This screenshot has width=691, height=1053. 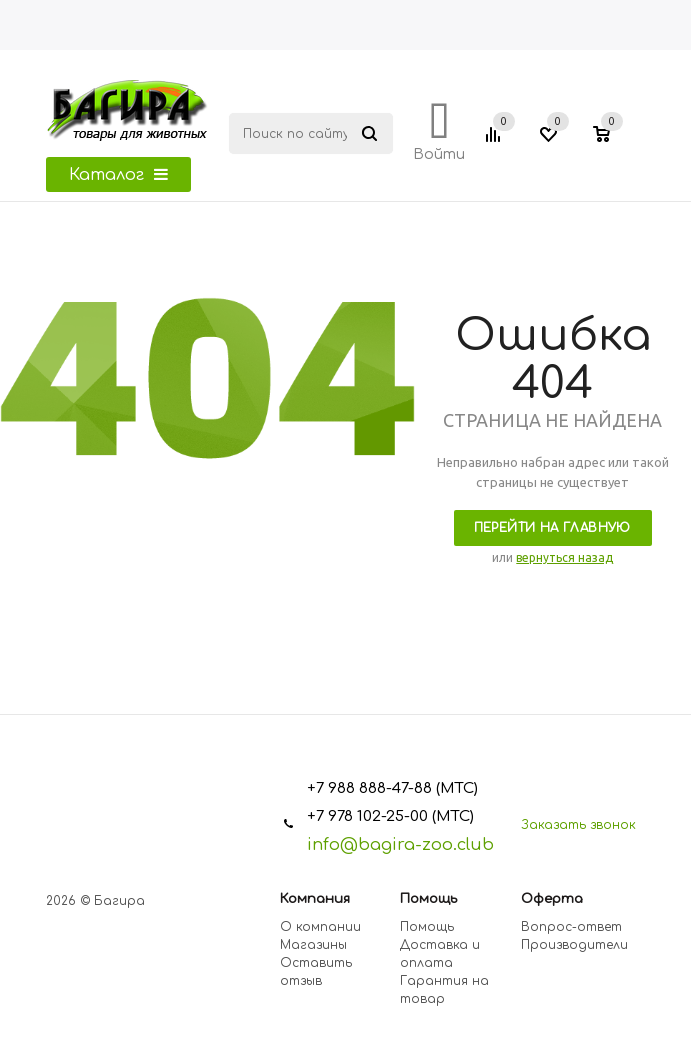 I want to click on вернуться назад, so click(x=564, y=557).